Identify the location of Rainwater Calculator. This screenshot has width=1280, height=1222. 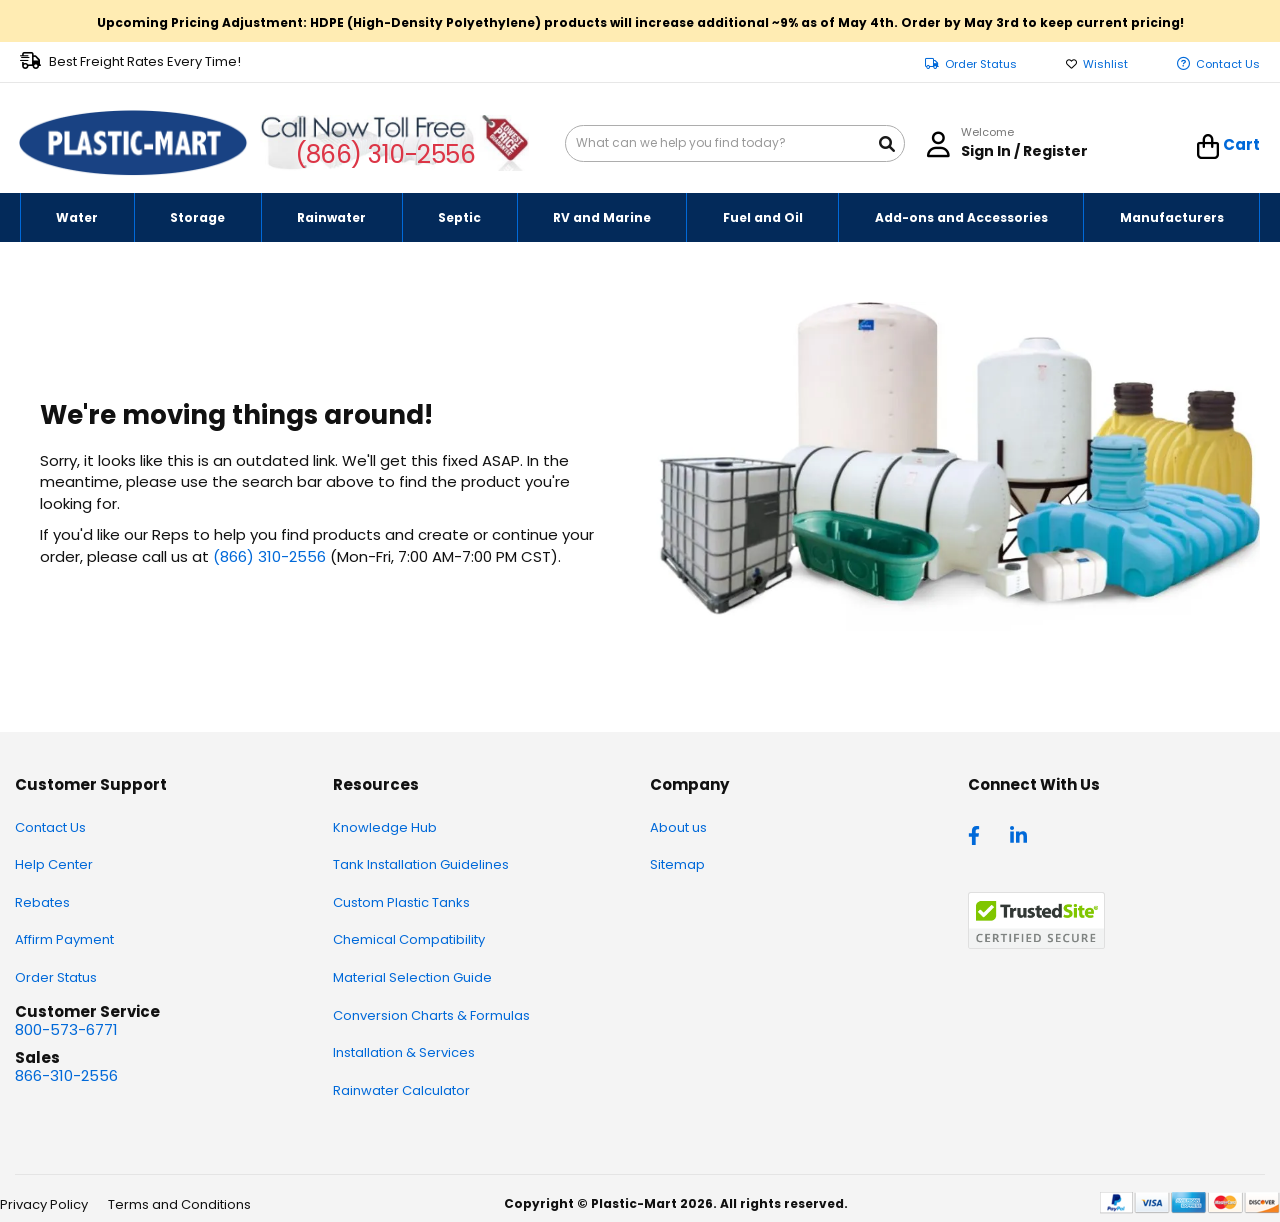
(401, 1090).